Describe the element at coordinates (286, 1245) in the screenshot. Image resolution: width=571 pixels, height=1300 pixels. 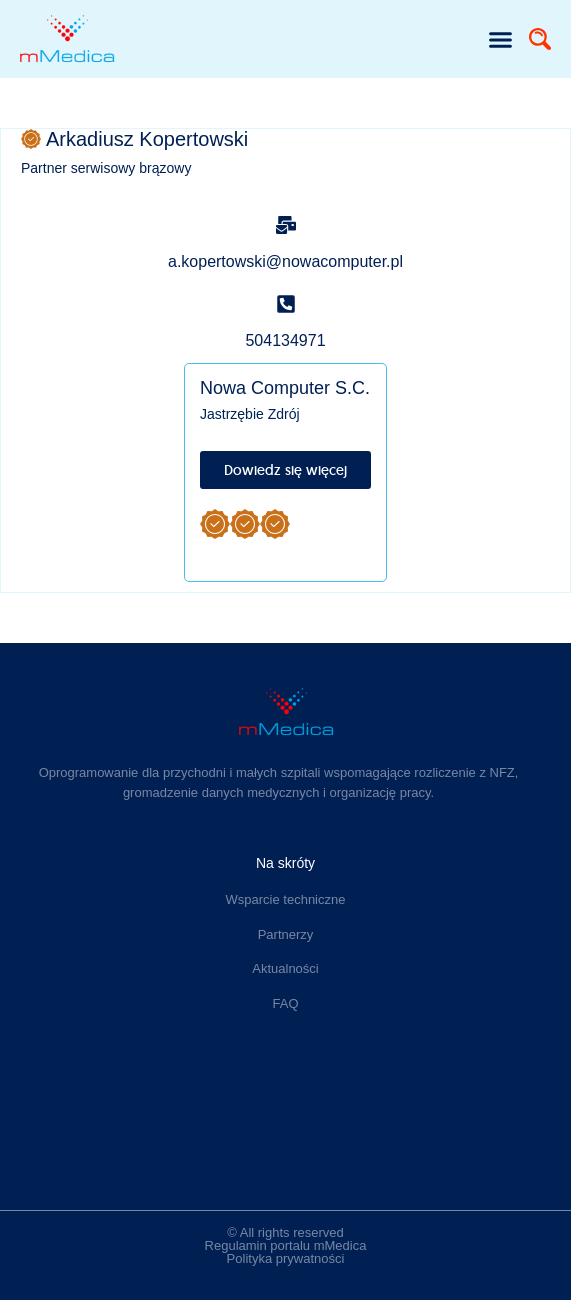
I see `Regulamin portalu mMedica` at that location.